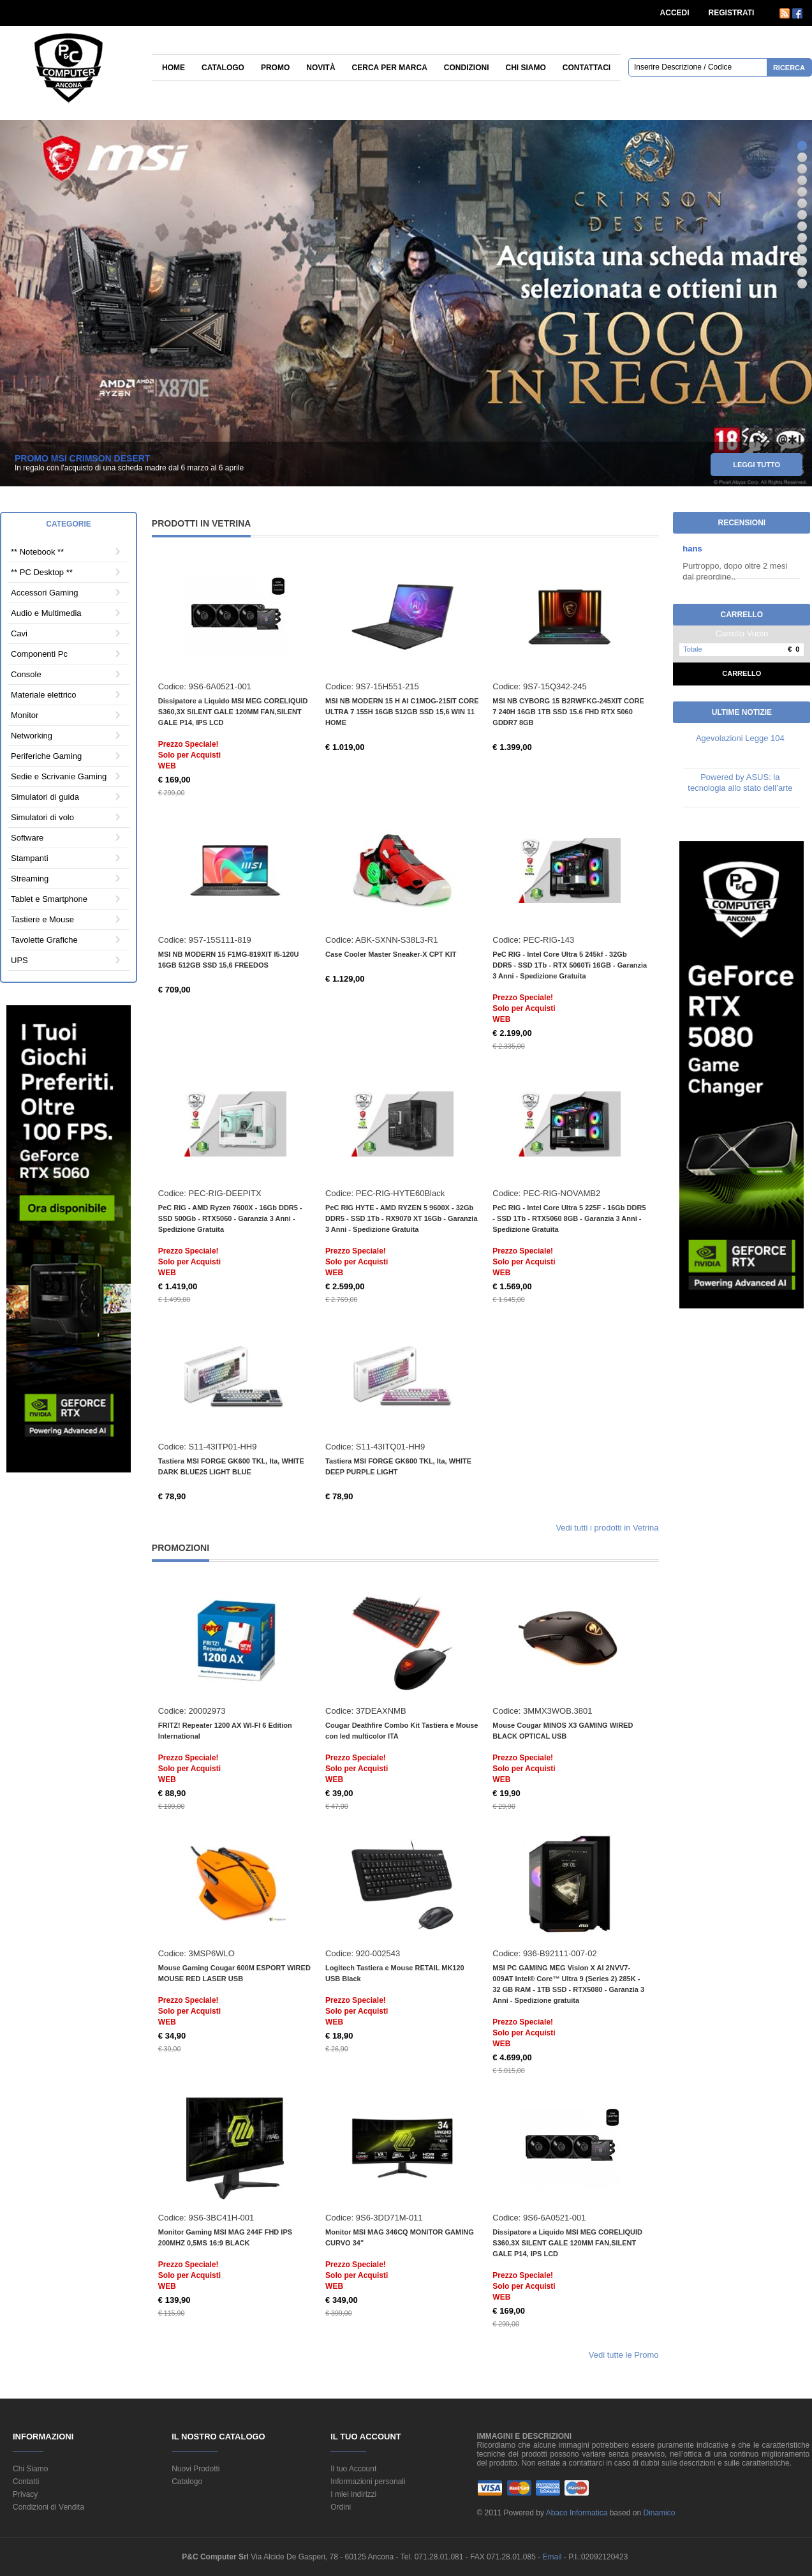 The height and width of the screenshot is (2576, 812). What do you see at coordinates (586, 67) in the screenshot?
I see `Contattaci` at bounding box center [586, 67].